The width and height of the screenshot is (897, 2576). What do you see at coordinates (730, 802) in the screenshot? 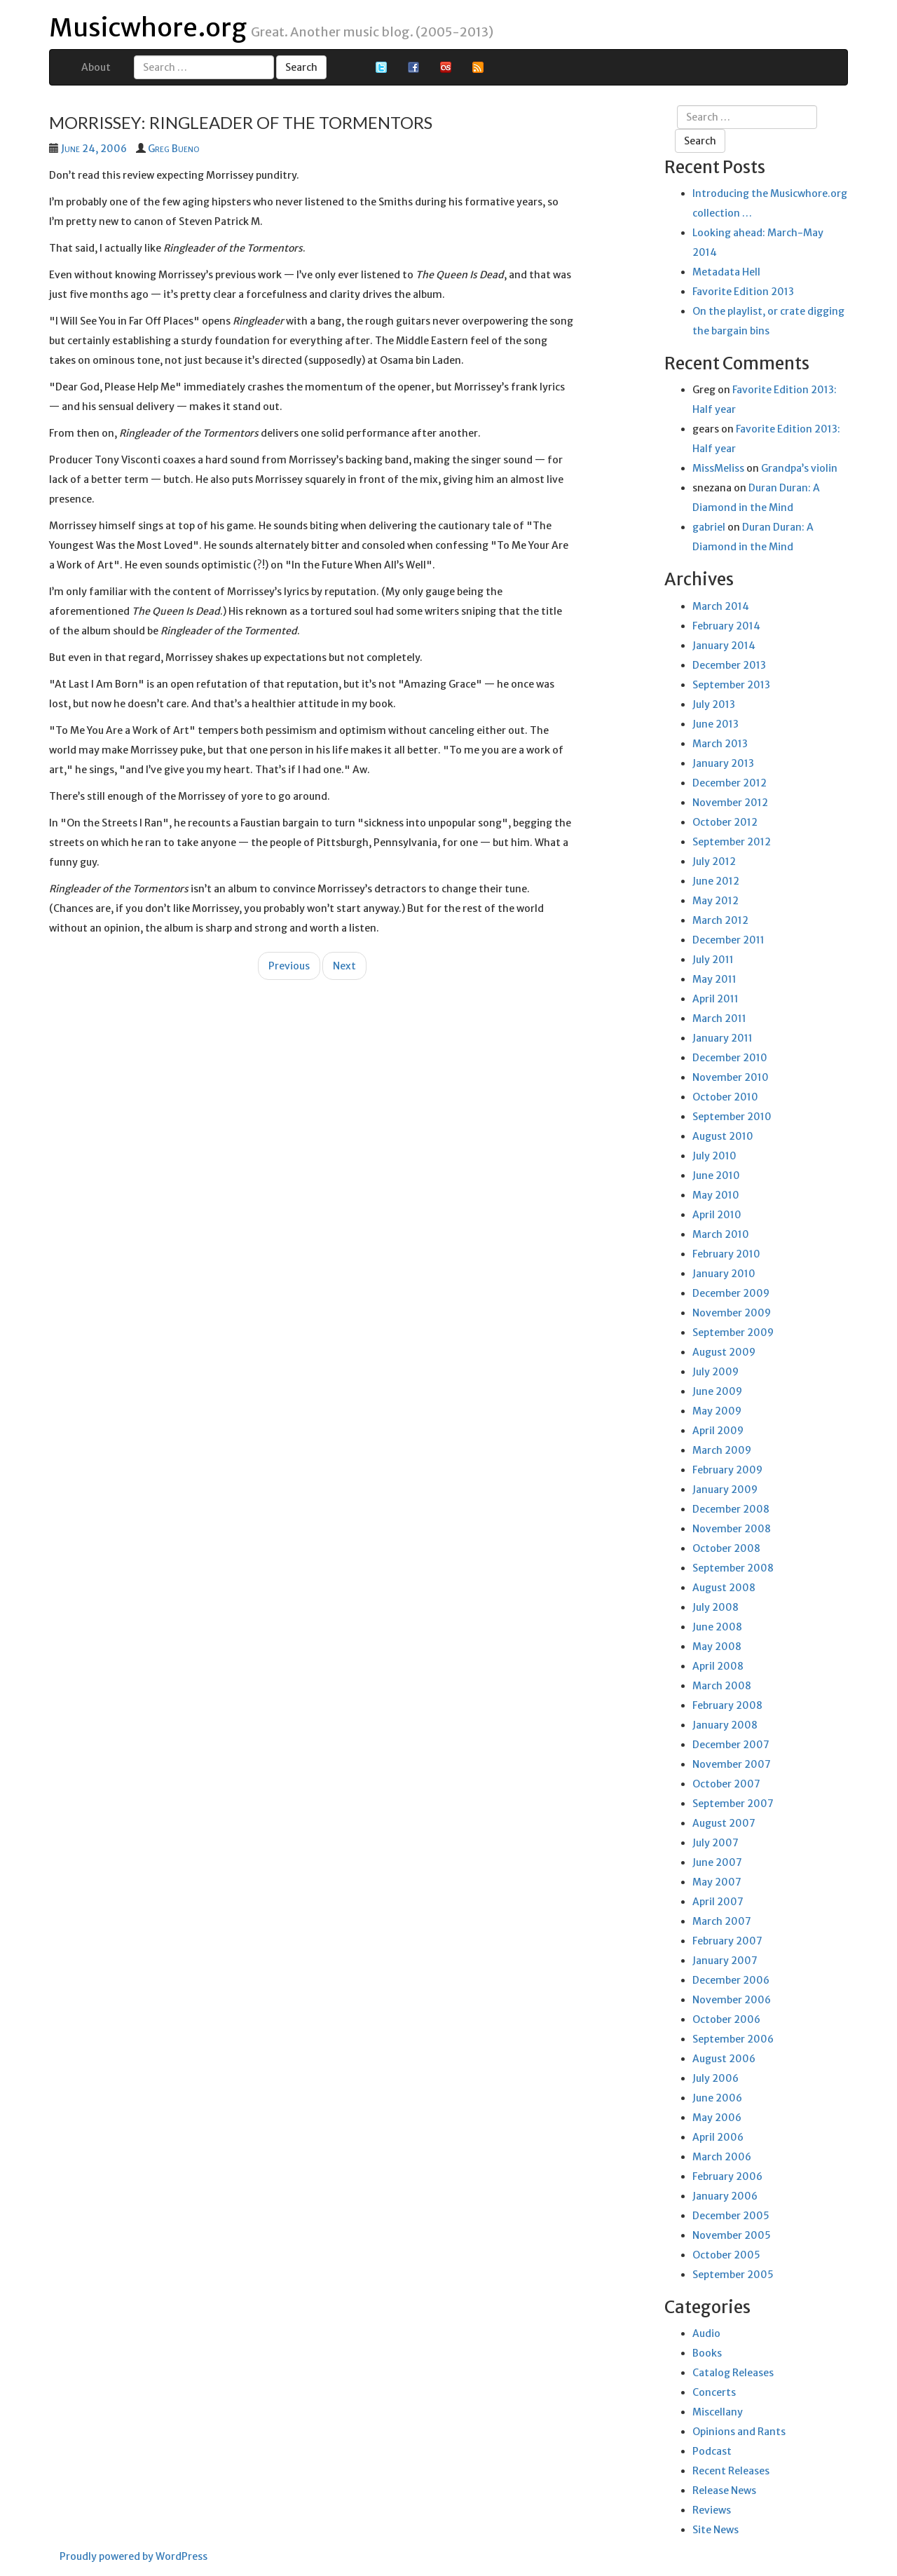
I see `November 2012` at bounding box center [730, 802].